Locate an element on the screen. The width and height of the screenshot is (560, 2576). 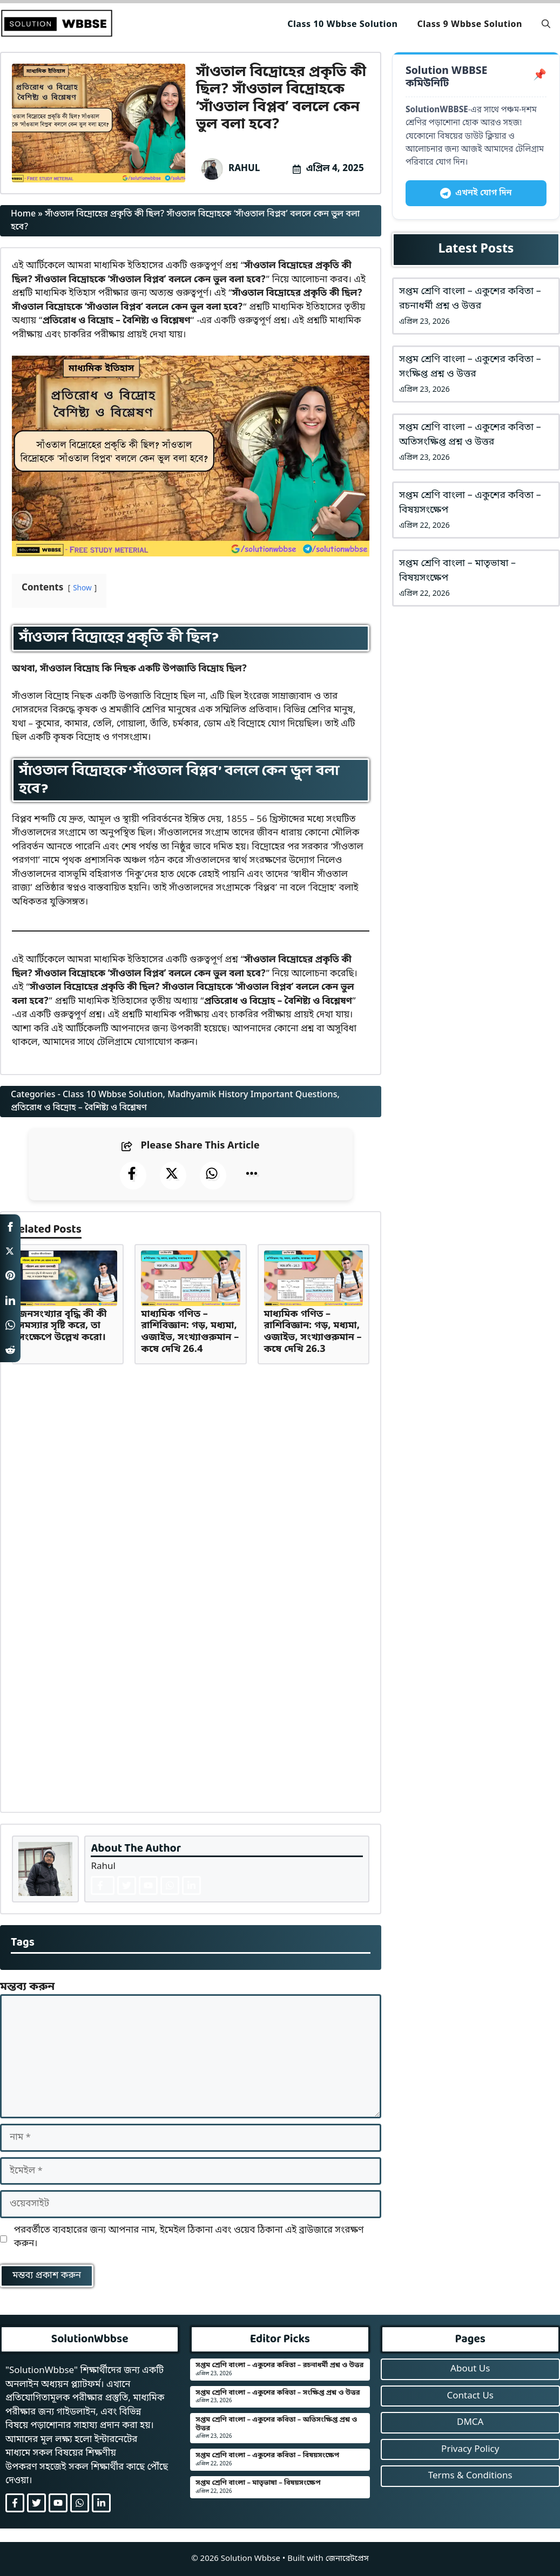
পরবর্তীতে ব্যবহারের জন্য আপনার নাম, ইমেইল ঠিকানা এবং ওয়েব ঠিকানা এই ব্রাউজারে সংরক্ষণ করুন। is located at coordinates (189, 2237).